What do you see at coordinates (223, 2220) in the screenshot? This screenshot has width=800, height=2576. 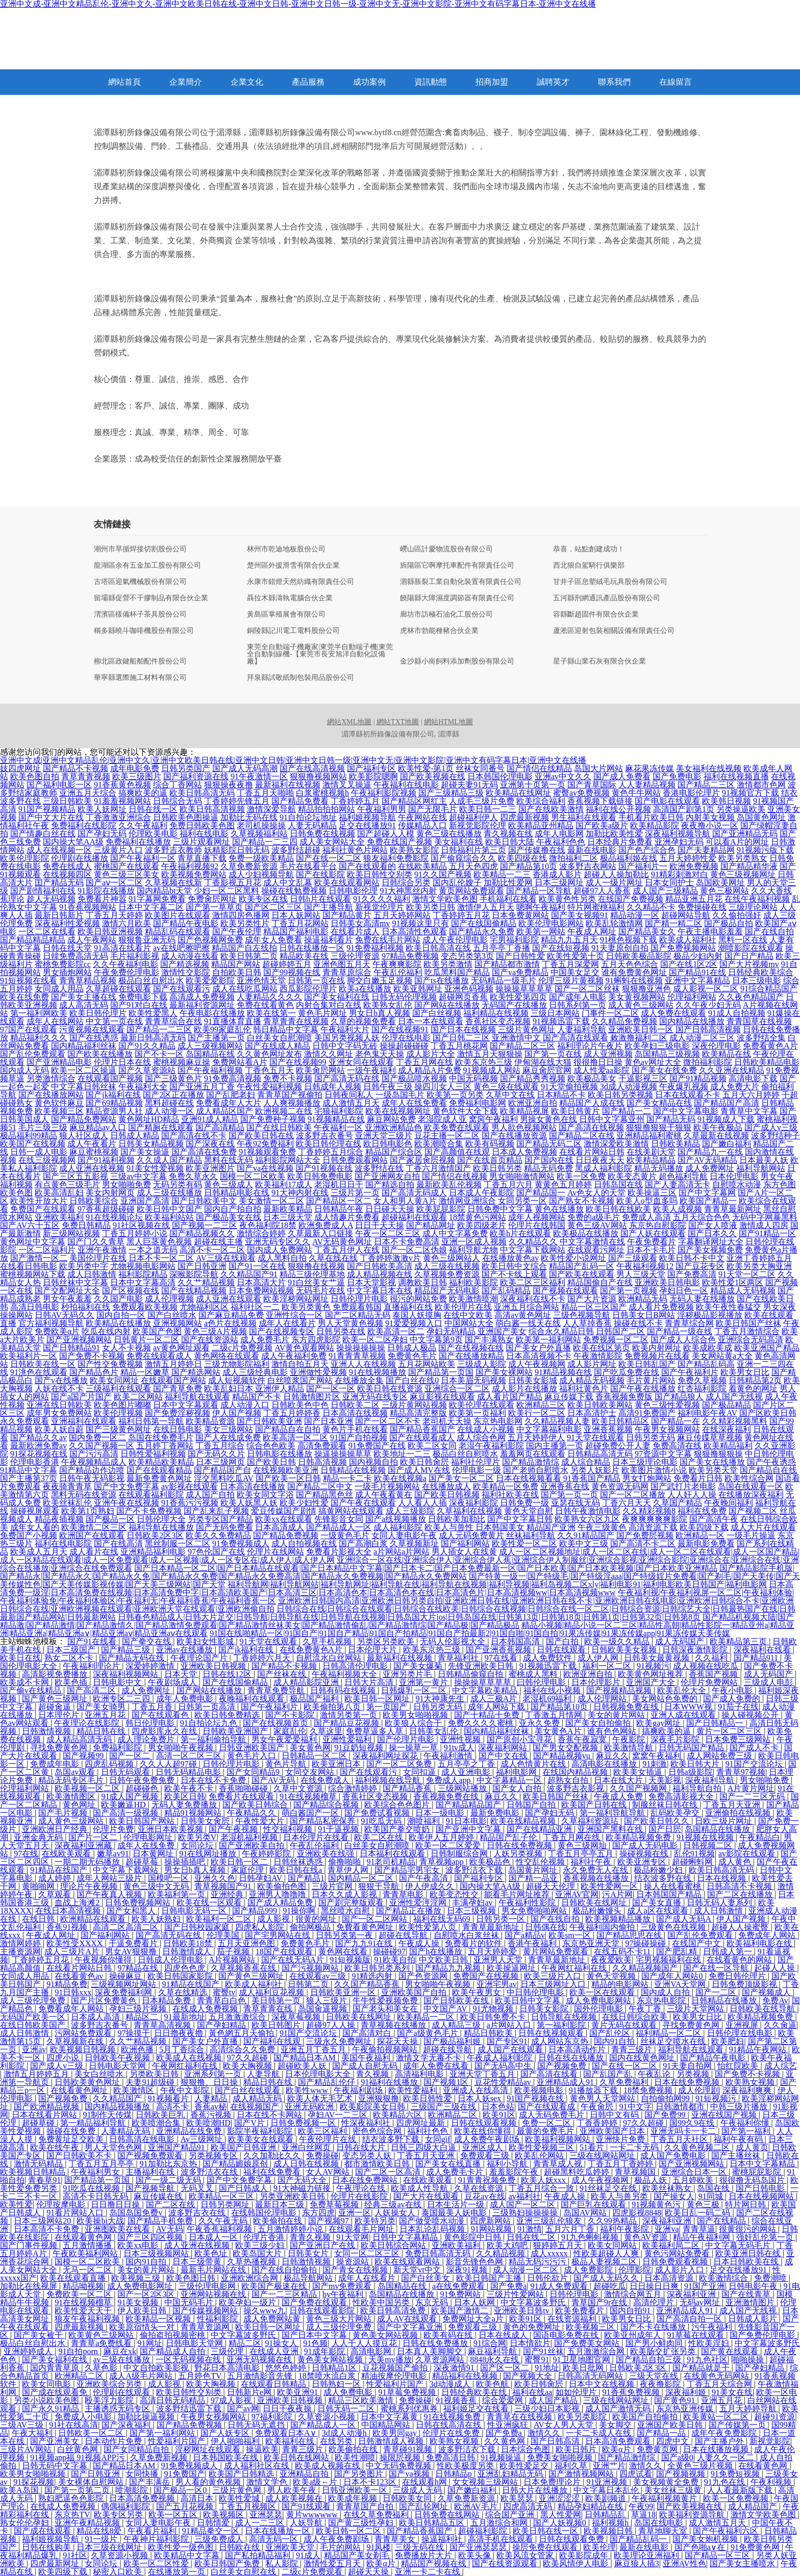 I see `久久午夜无码` at bounding box center [223, 2220].